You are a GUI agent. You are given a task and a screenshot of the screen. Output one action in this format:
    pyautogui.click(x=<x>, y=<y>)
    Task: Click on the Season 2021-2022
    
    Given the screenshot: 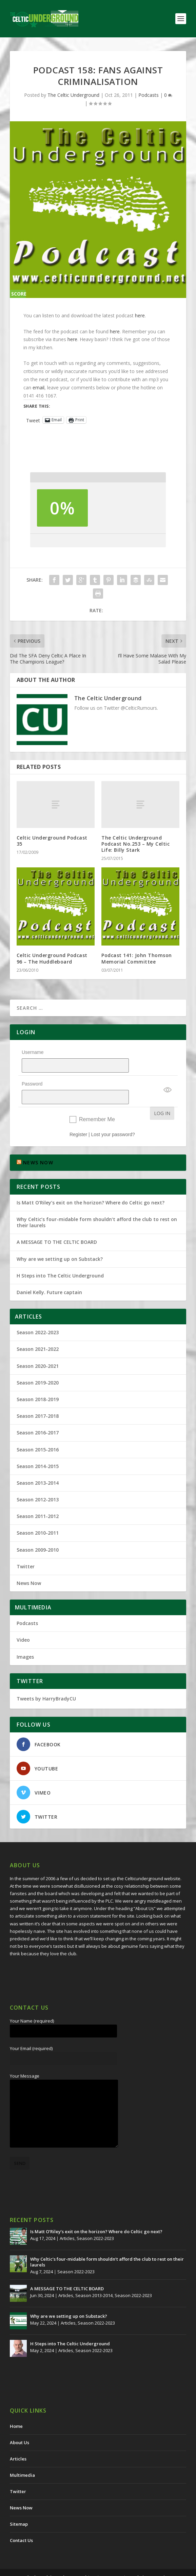 What is the action you would take?
    pyautogui.click(x=38, y=1331)
    